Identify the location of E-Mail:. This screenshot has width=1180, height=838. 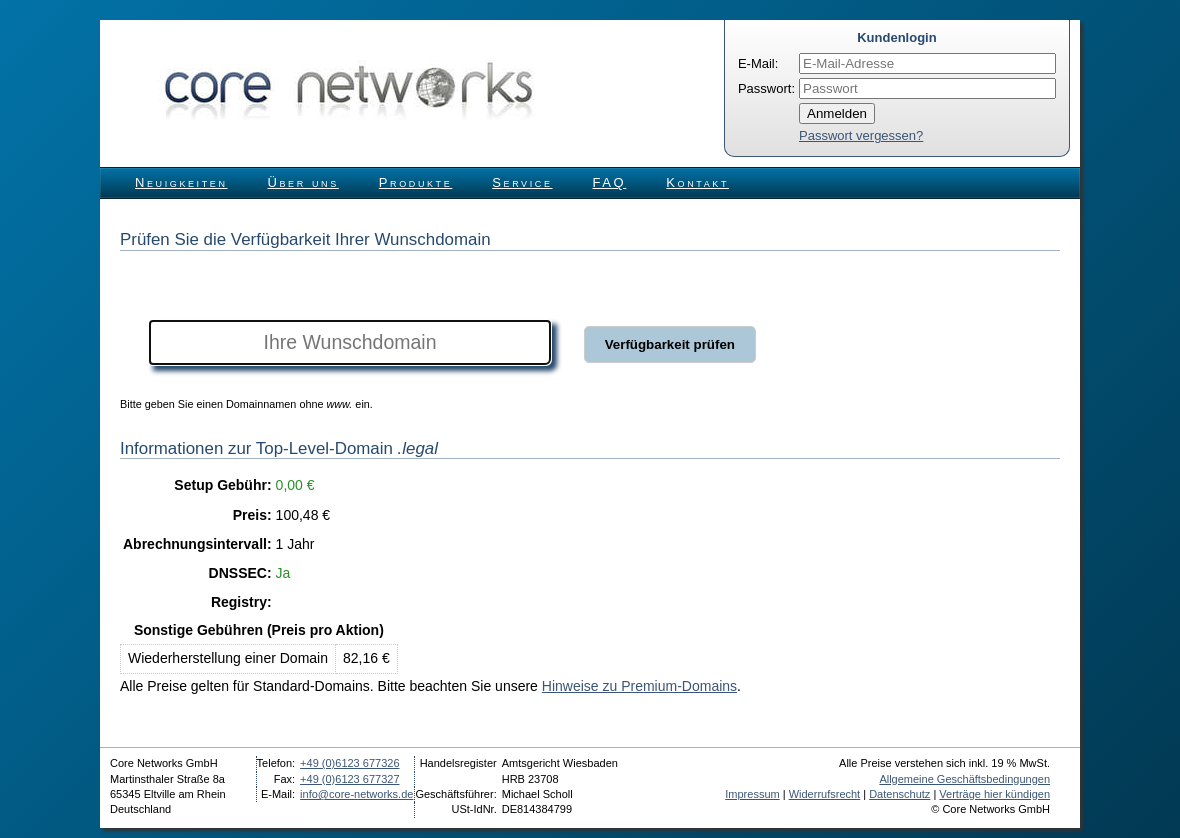
(758, 63).